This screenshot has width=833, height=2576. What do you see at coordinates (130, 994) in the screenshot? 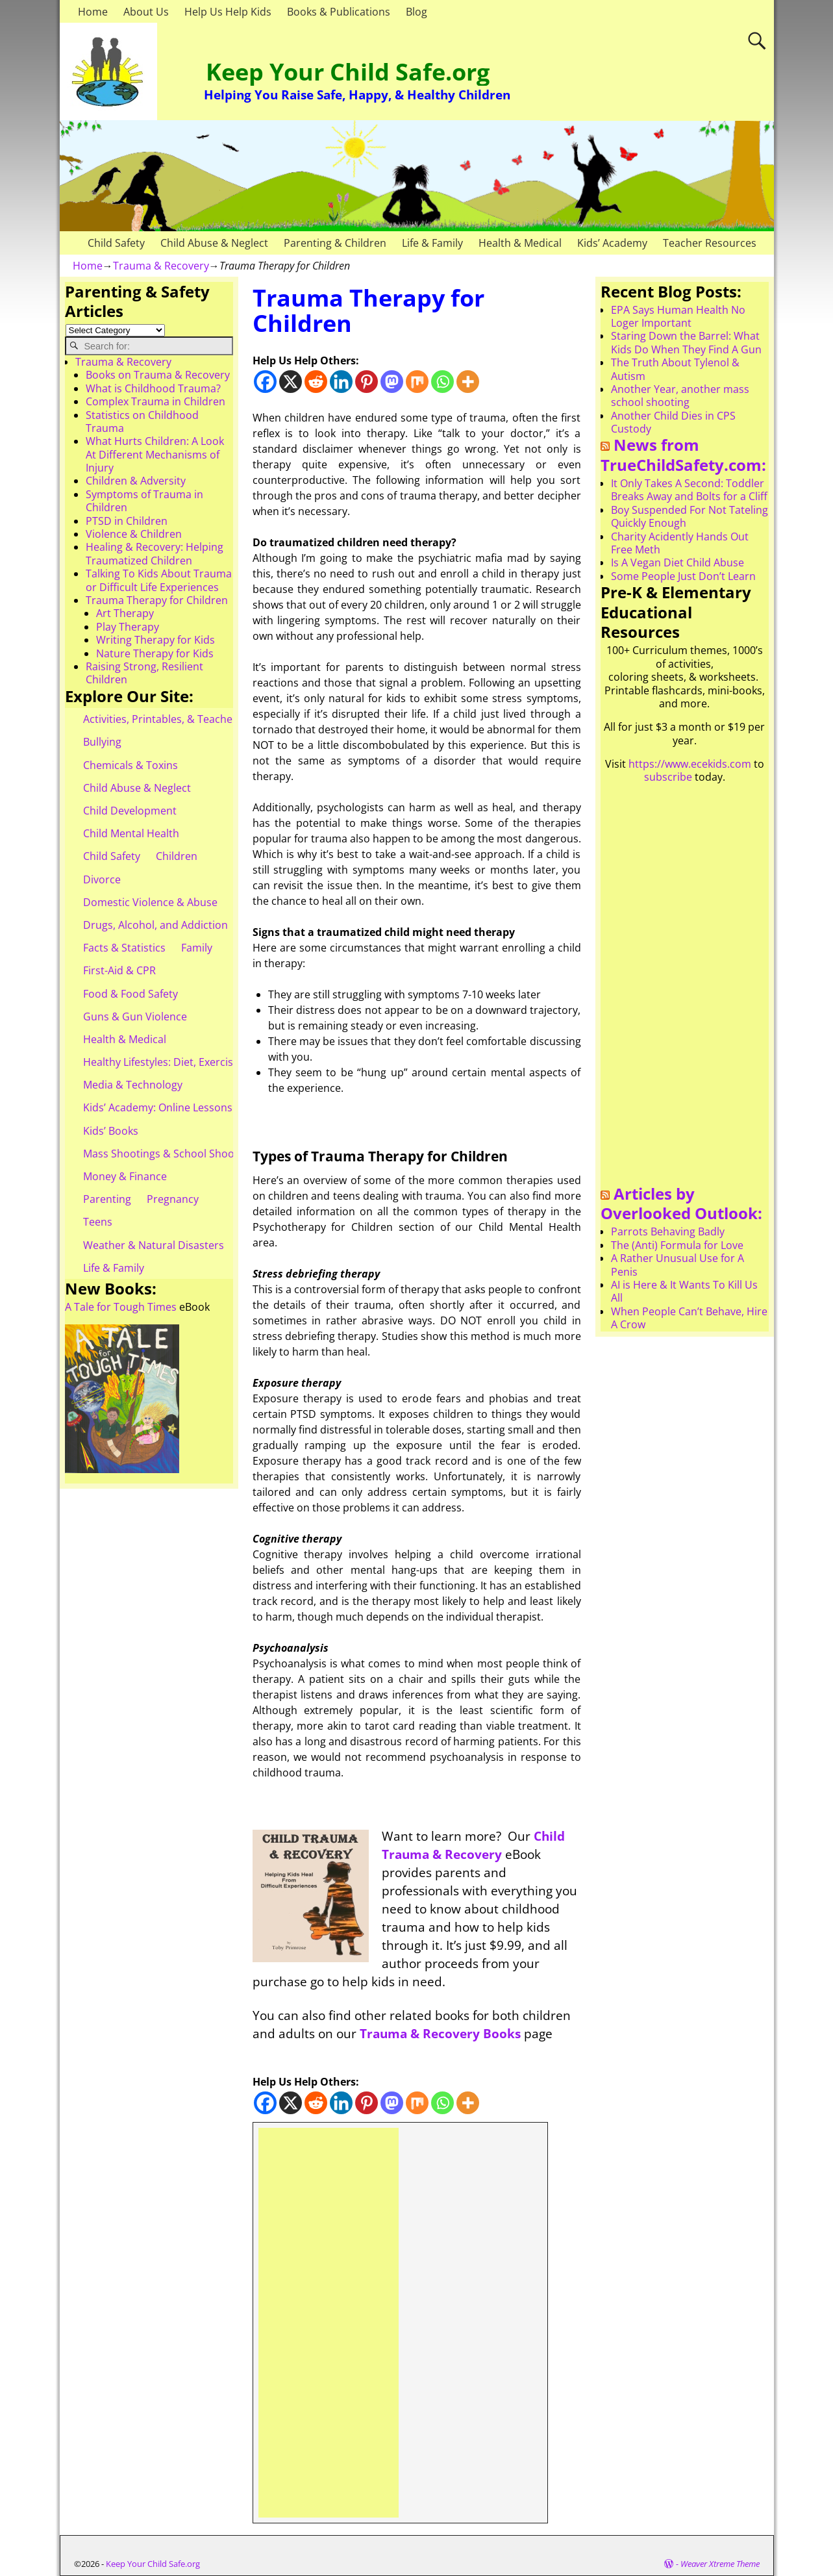
I see `Food & Food Safety` at bounding box center [130, 994].